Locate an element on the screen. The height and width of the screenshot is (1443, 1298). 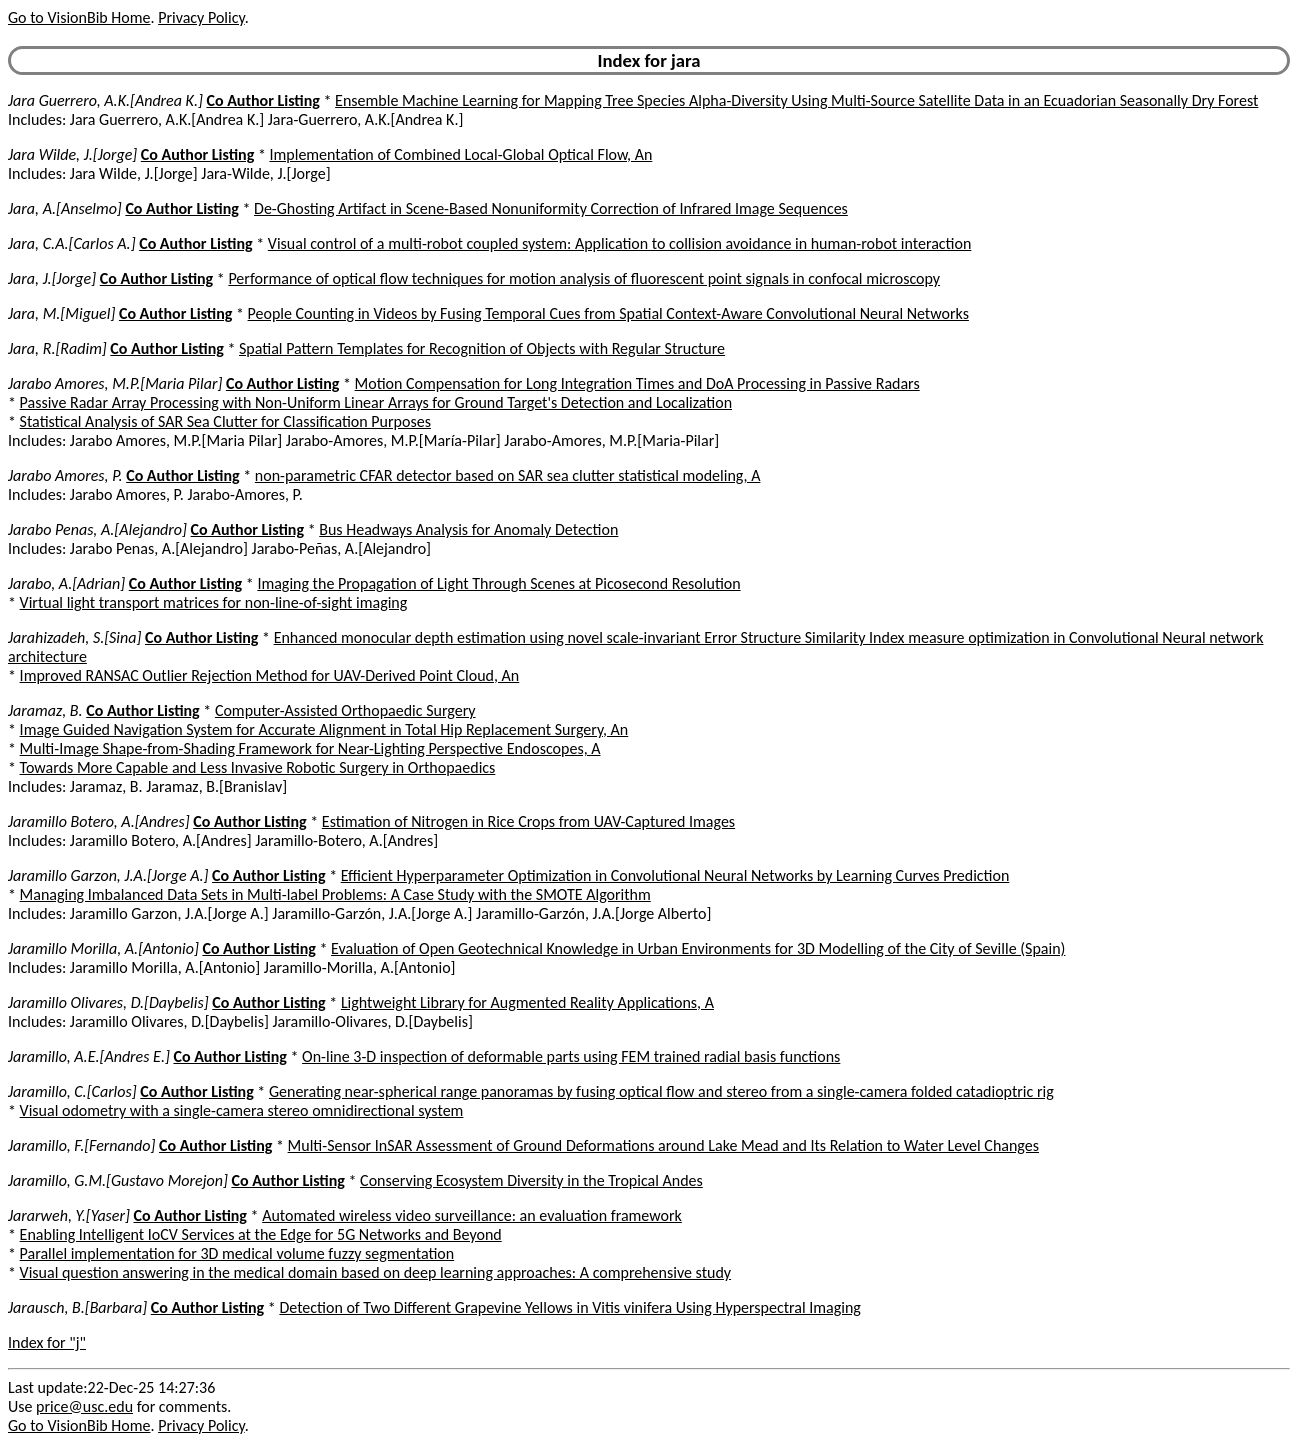
Jara Guerrero, A.K.[Andrea K.] is located at coordinates (105, 100).